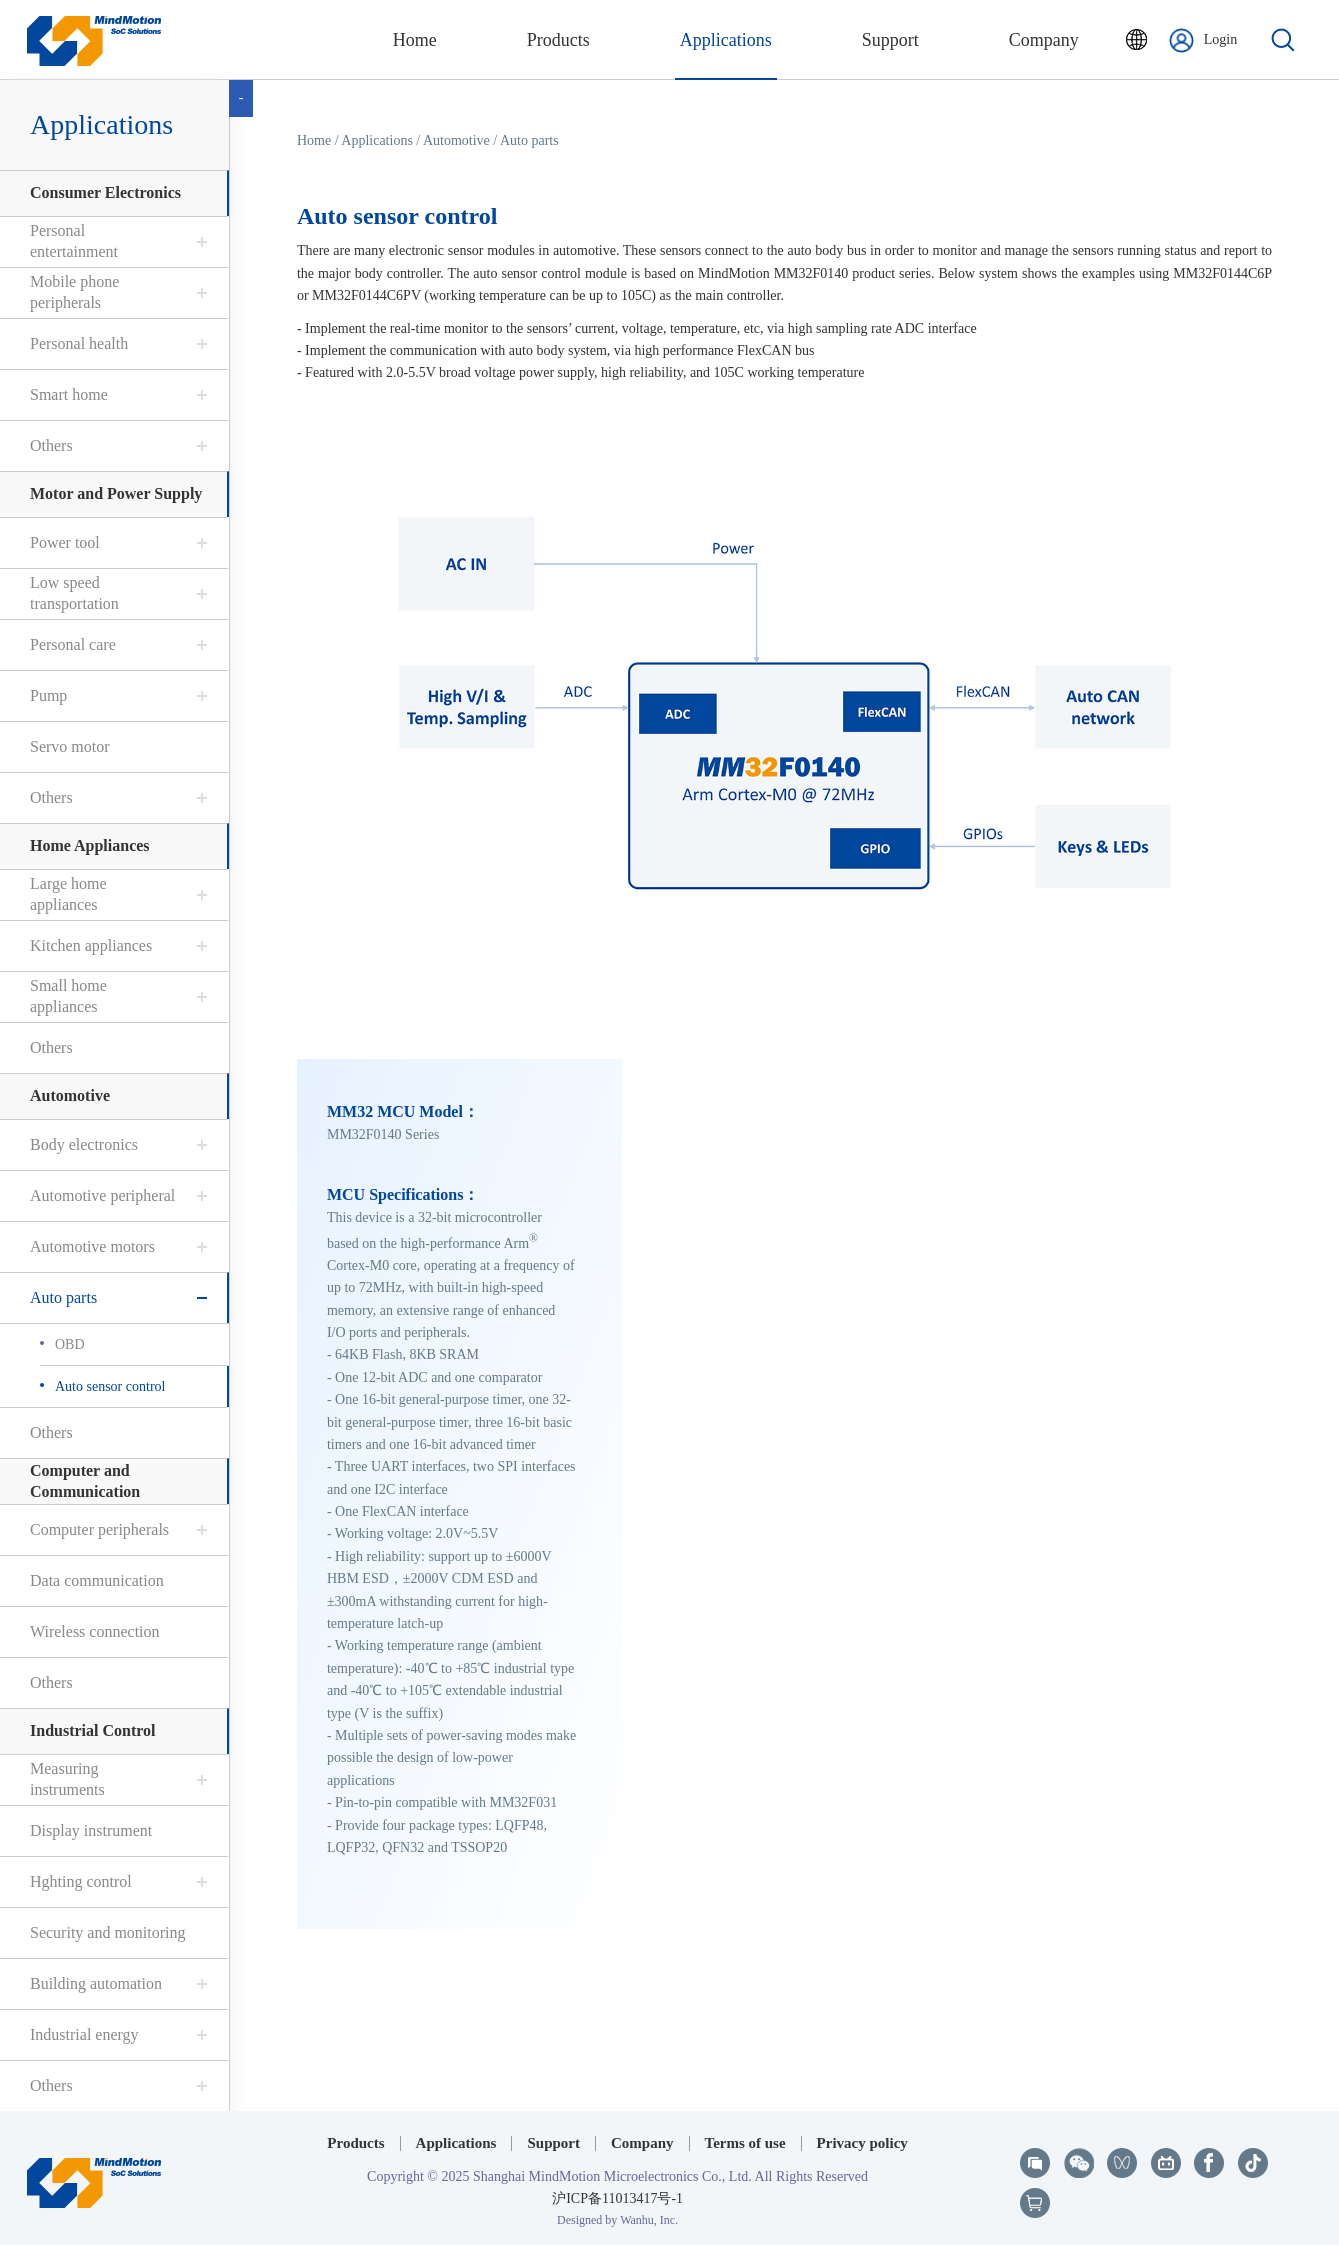  Describe the element at coordinates (50, 445) in the screenshot. I see `Others` at that location.